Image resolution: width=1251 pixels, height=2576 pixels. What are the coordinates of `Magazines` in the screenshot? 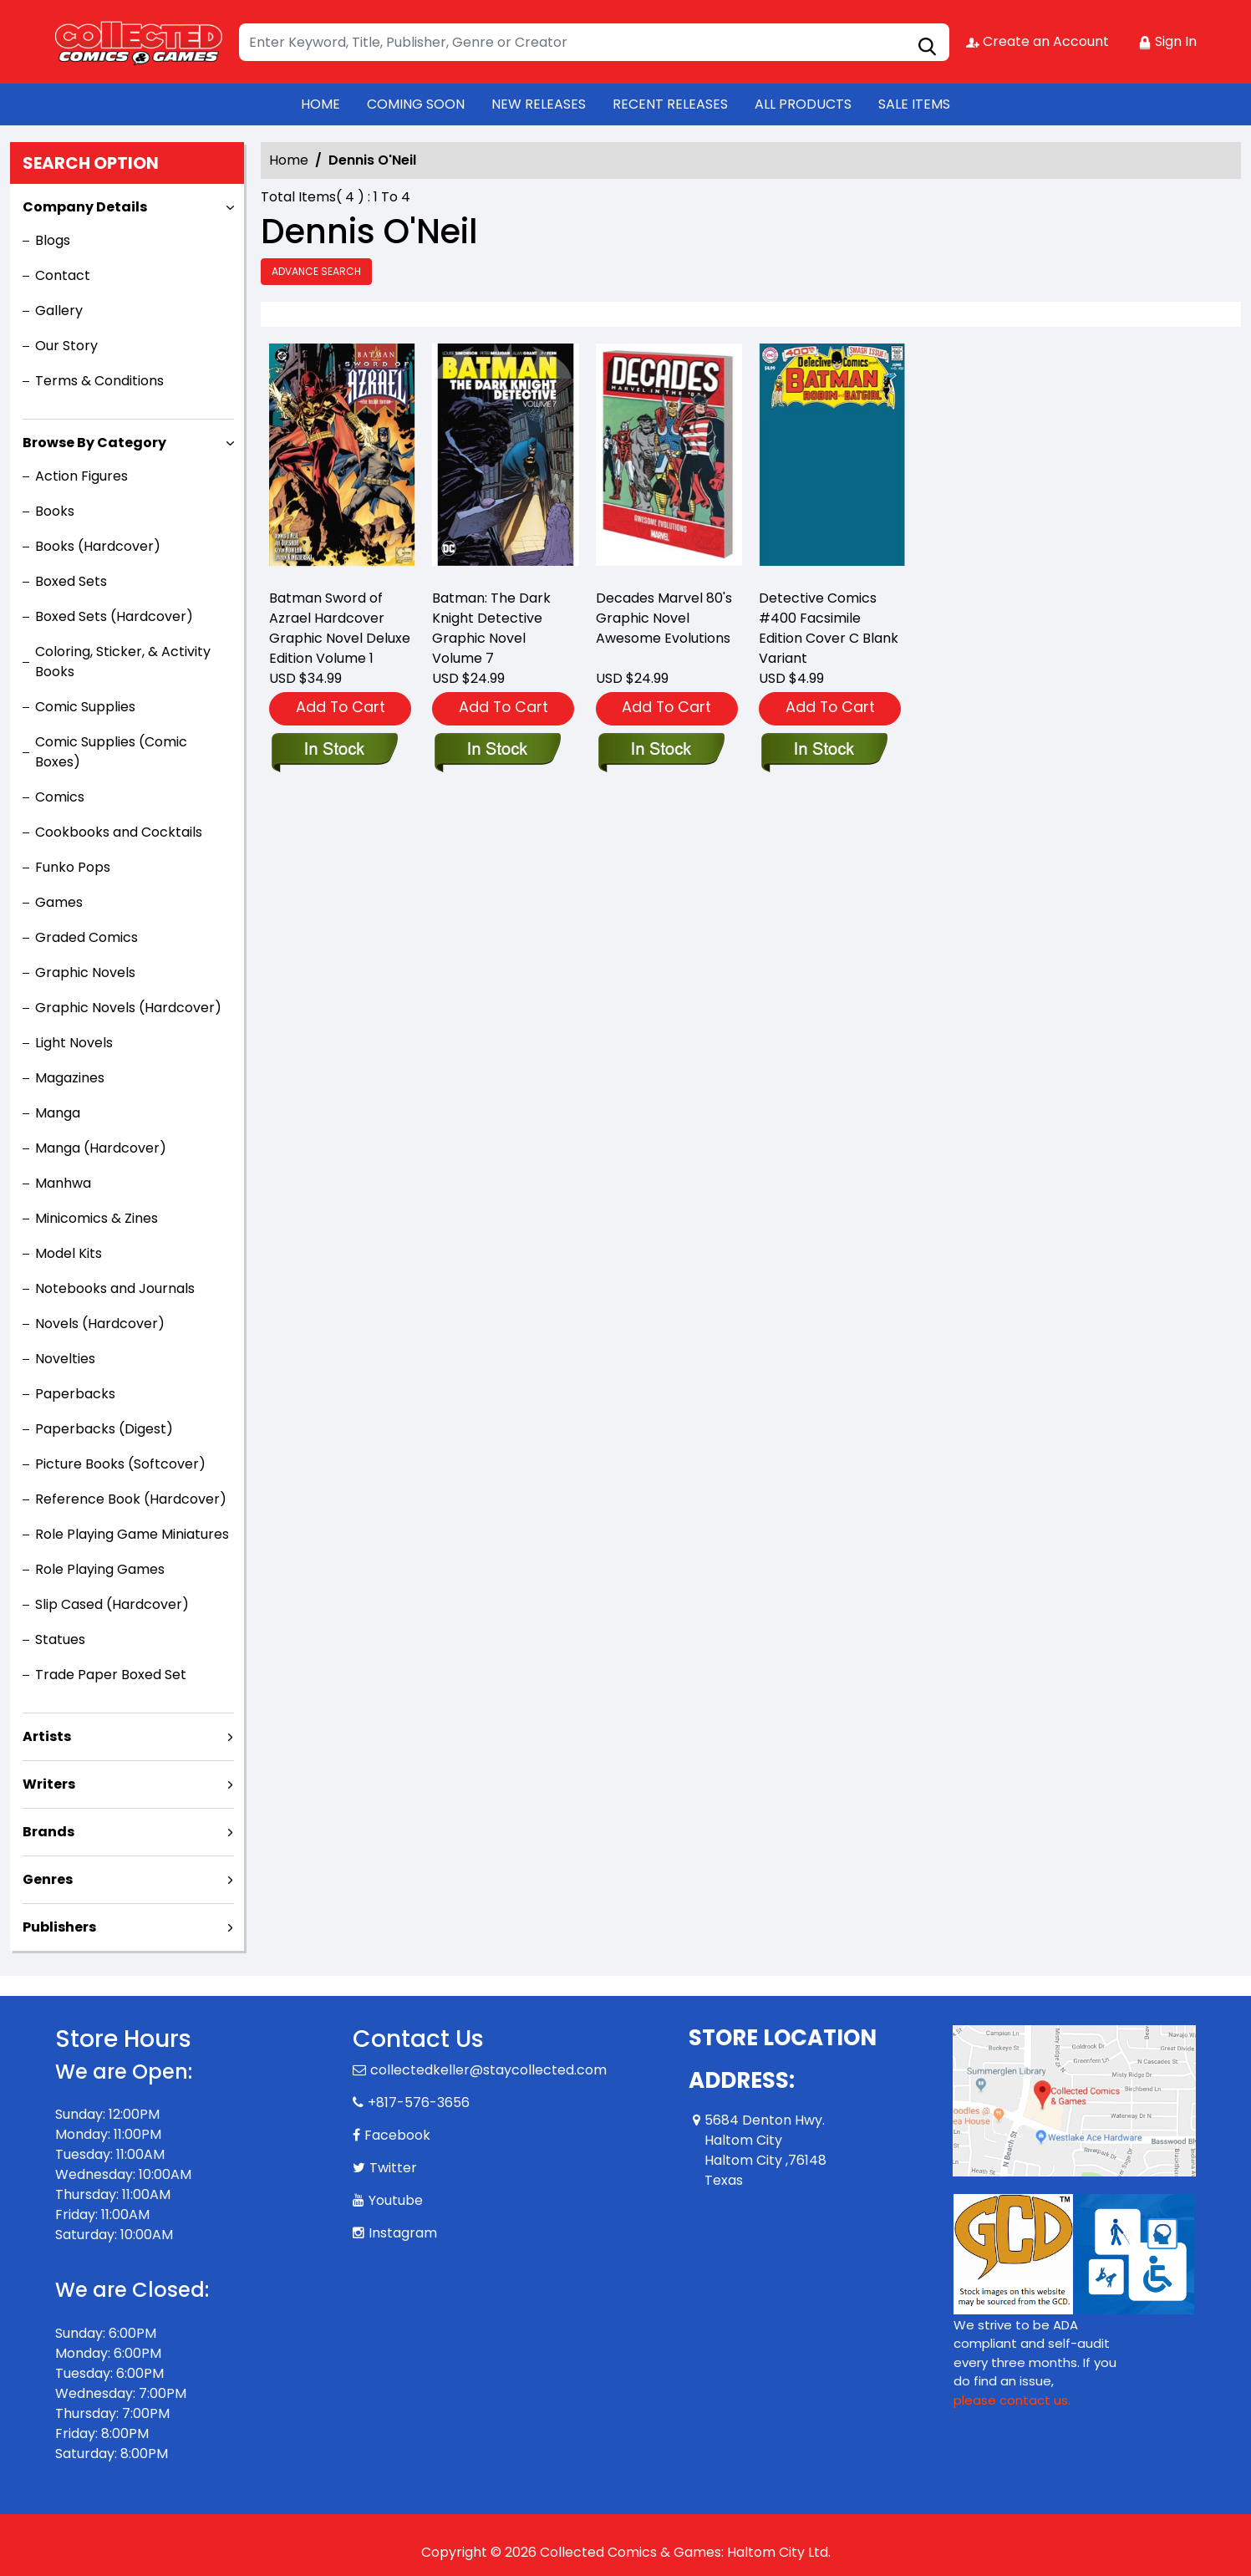 It's located at (69, 1077).